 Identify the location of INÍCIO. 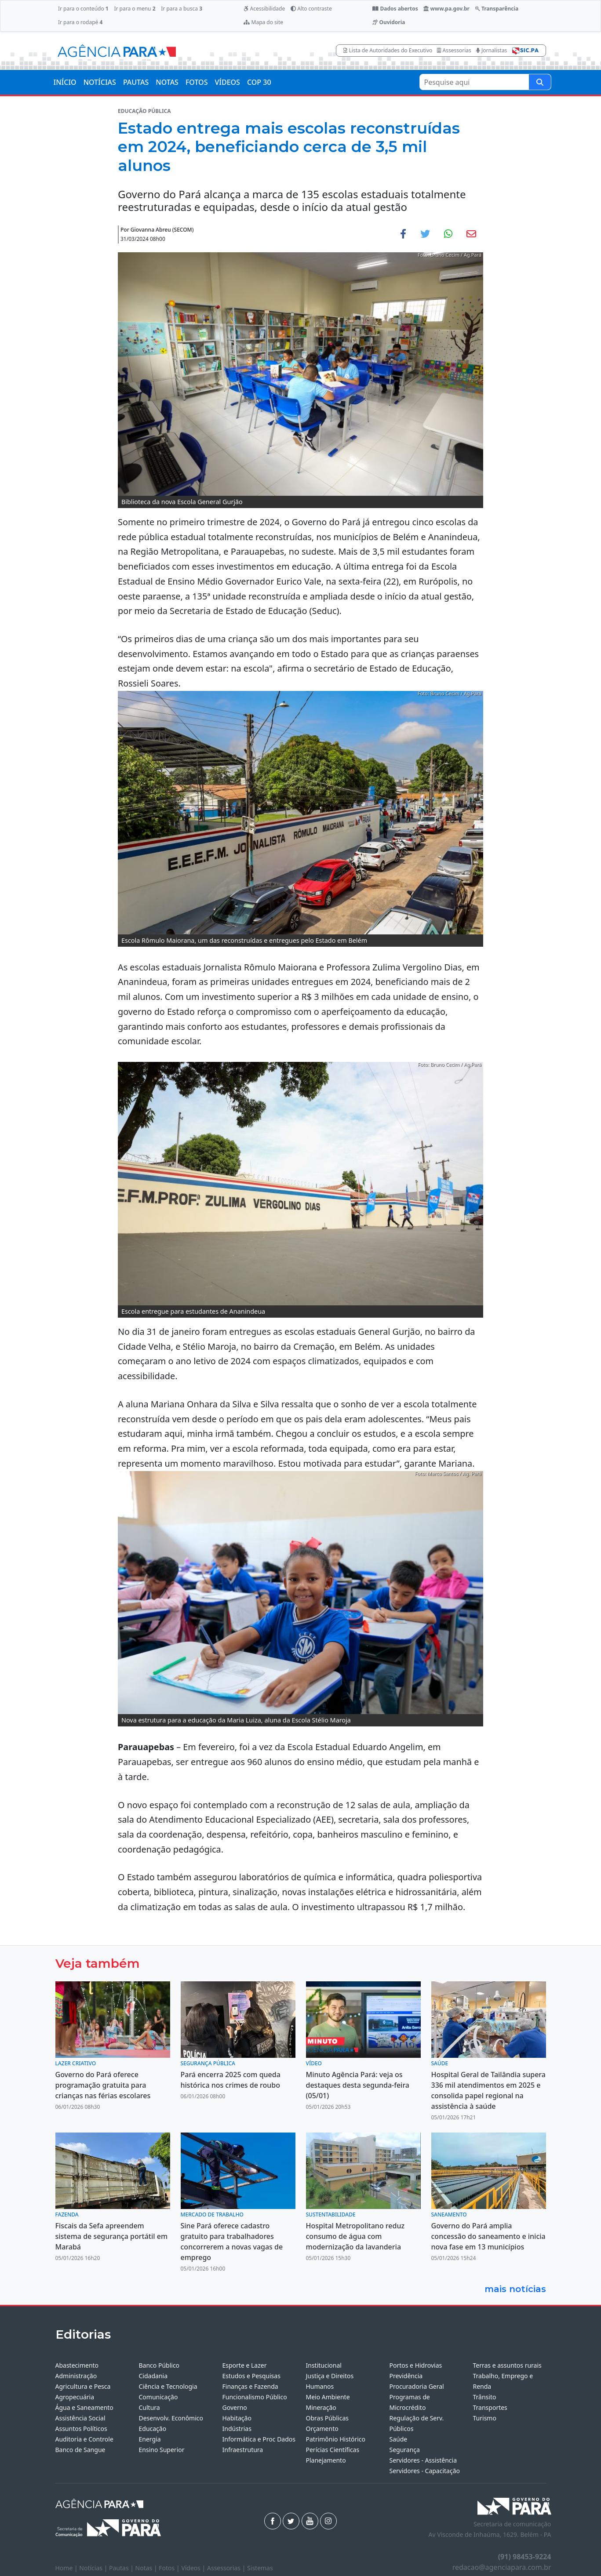
(65, 82).